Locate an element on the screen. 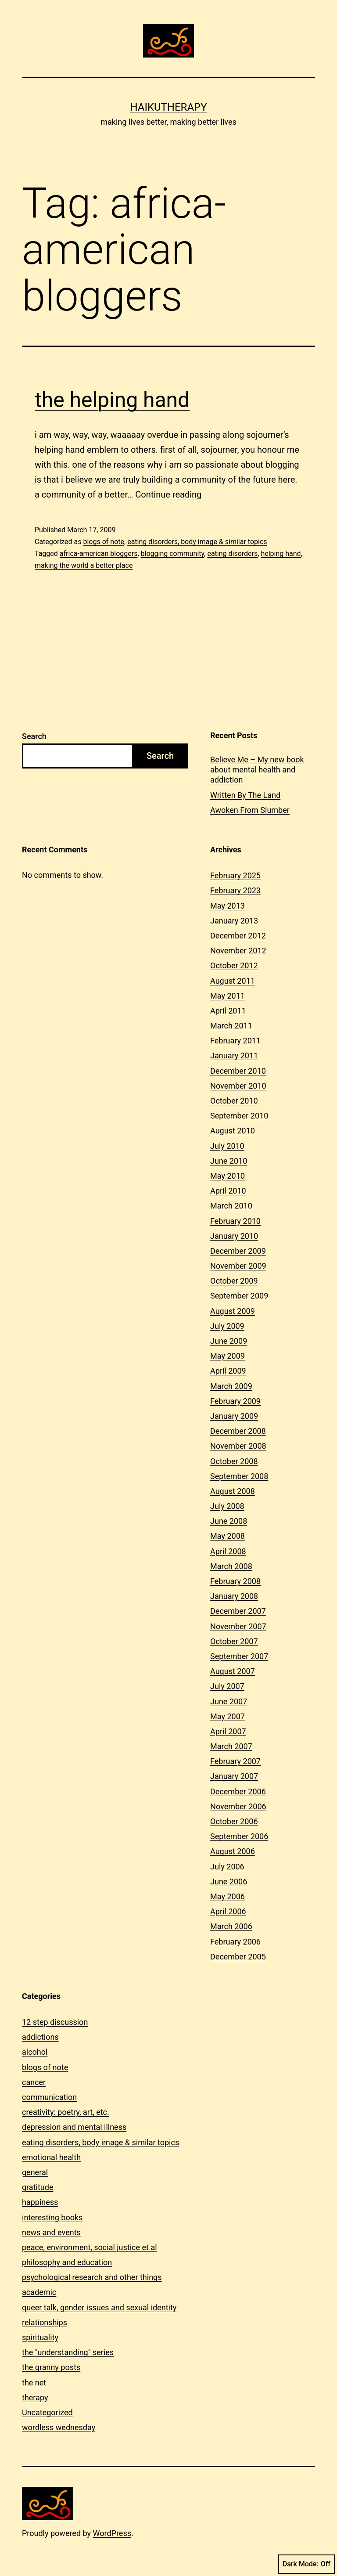 This screenshot has height=2576, width=337. March 2008 is located at coordinates (231, 1566).